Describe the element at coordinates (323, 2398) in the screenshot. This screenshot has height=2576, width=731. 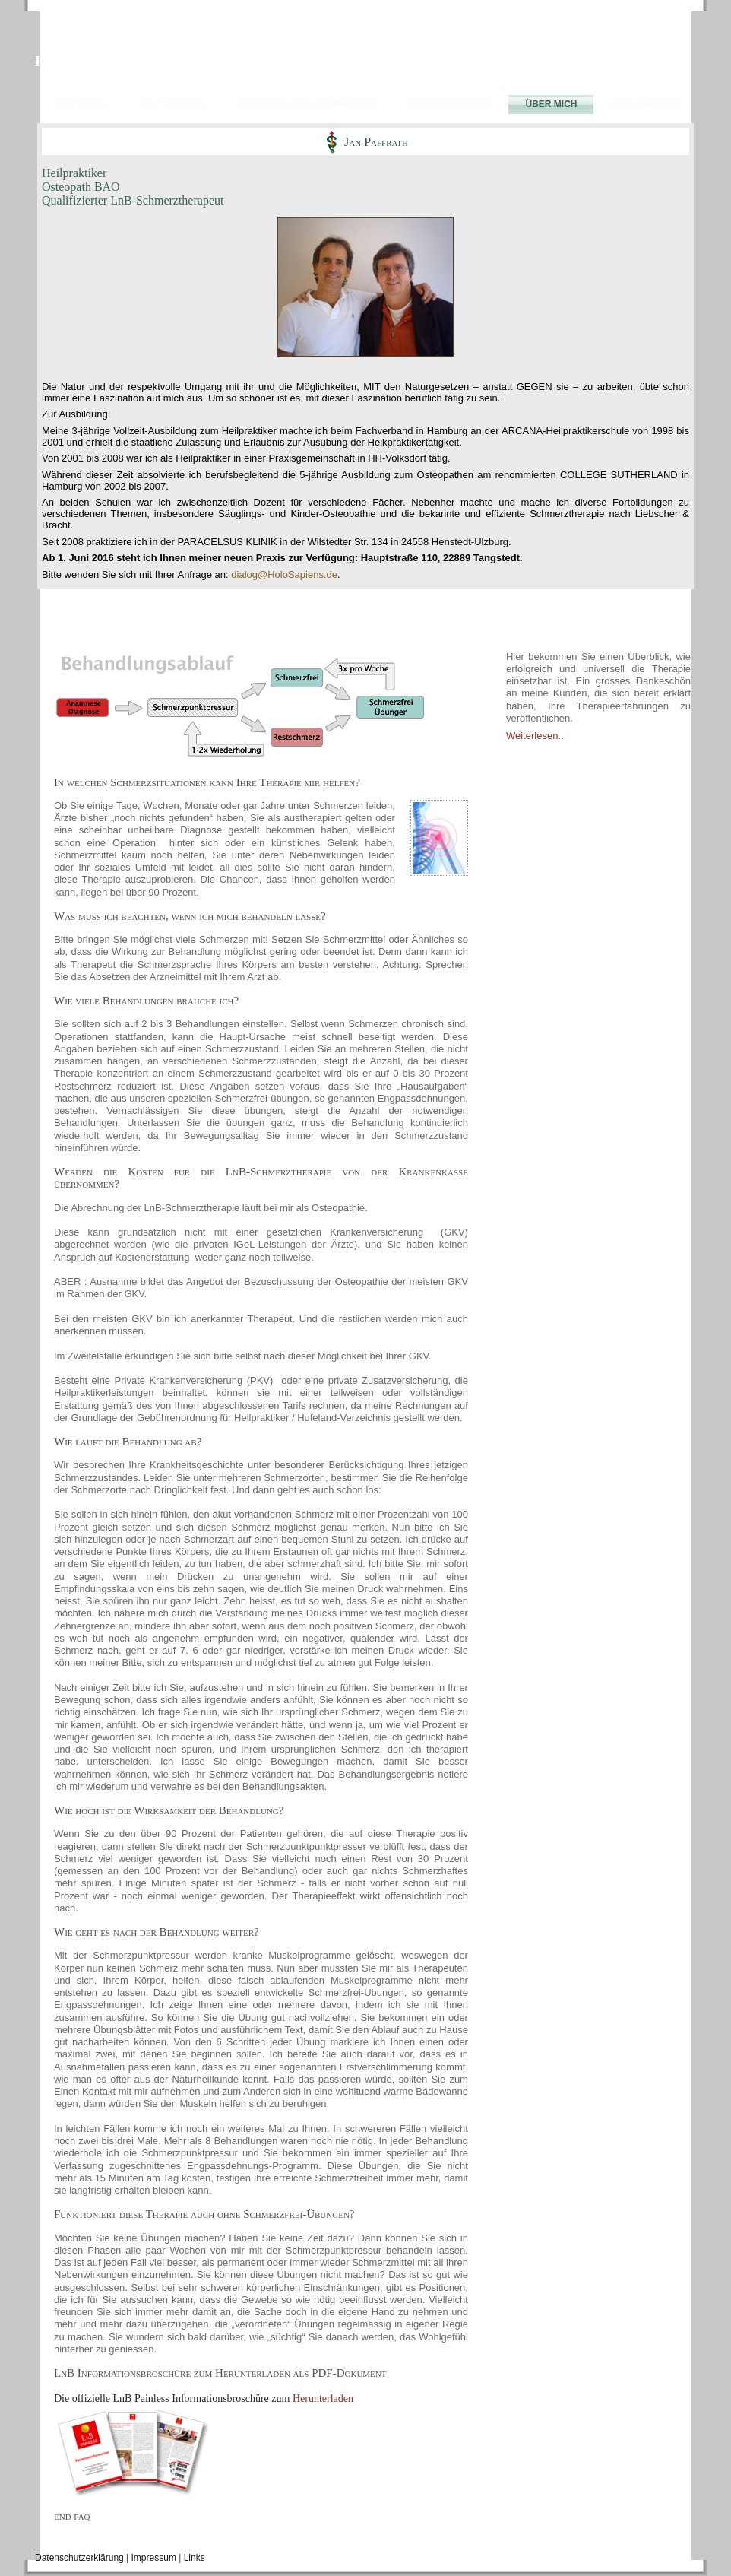
I see `Herunterladen` at that location.